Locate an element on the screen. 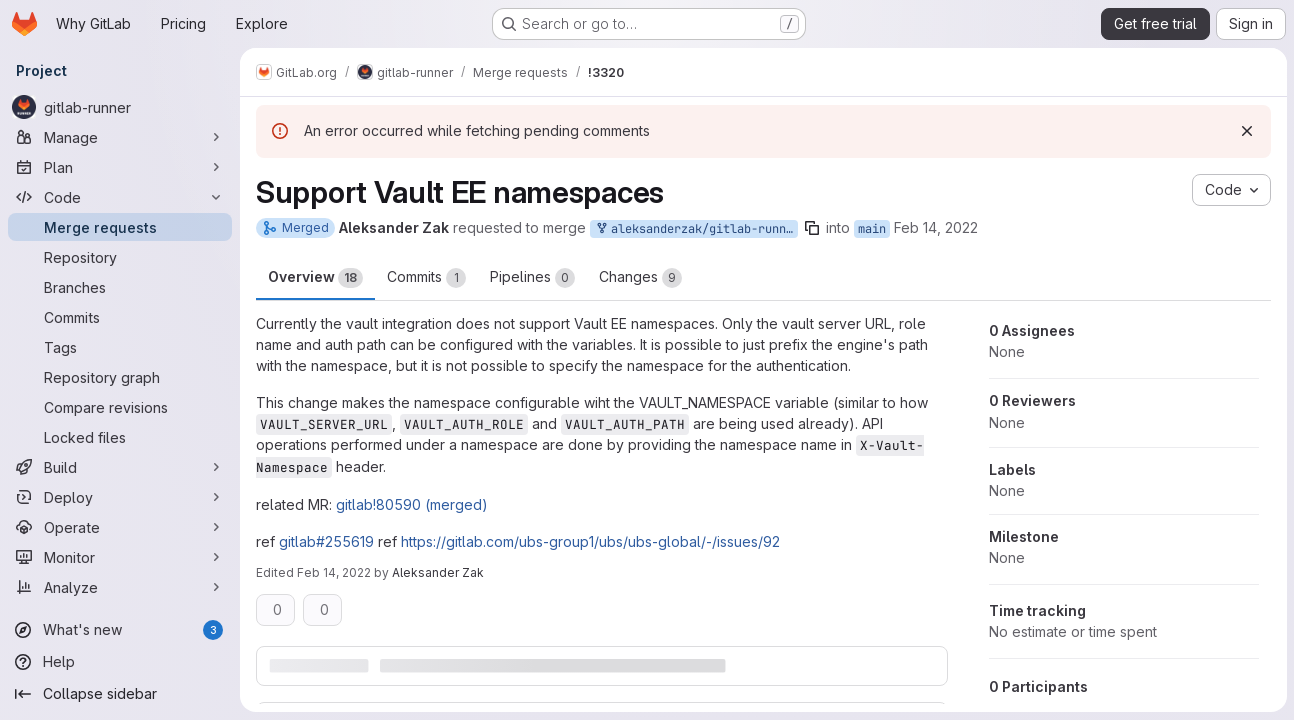  [Plan] is located at coordinates (120, 167).